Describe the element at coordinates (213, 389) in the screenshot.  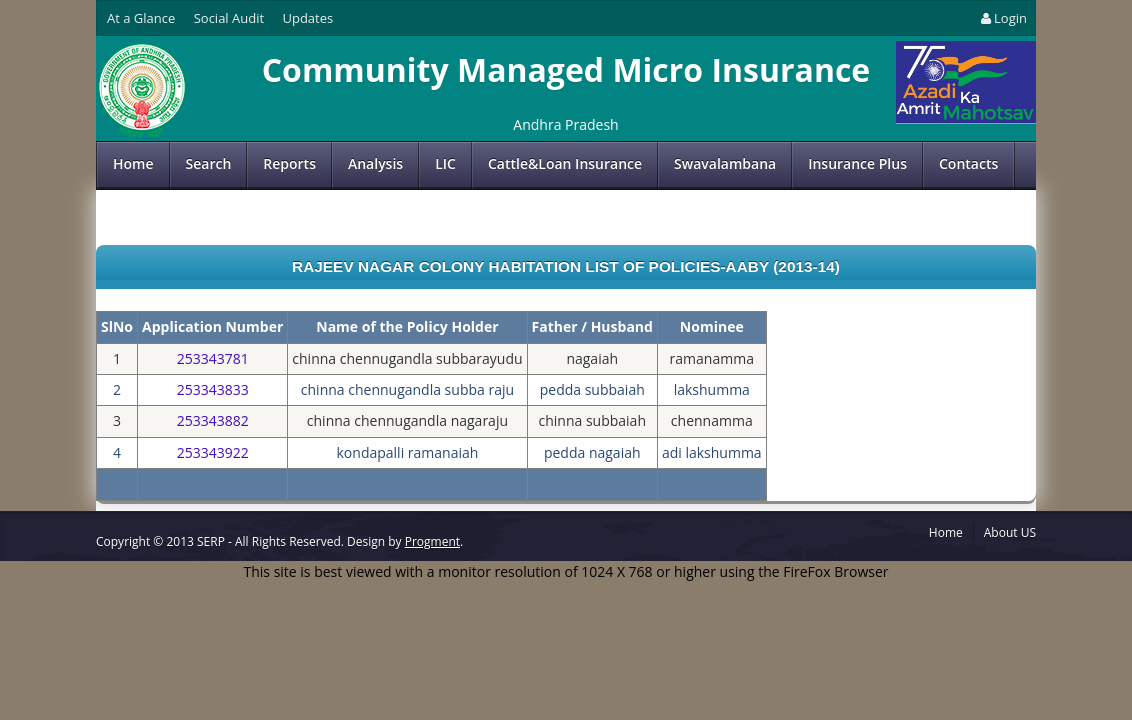
I see `253343833` at that location.